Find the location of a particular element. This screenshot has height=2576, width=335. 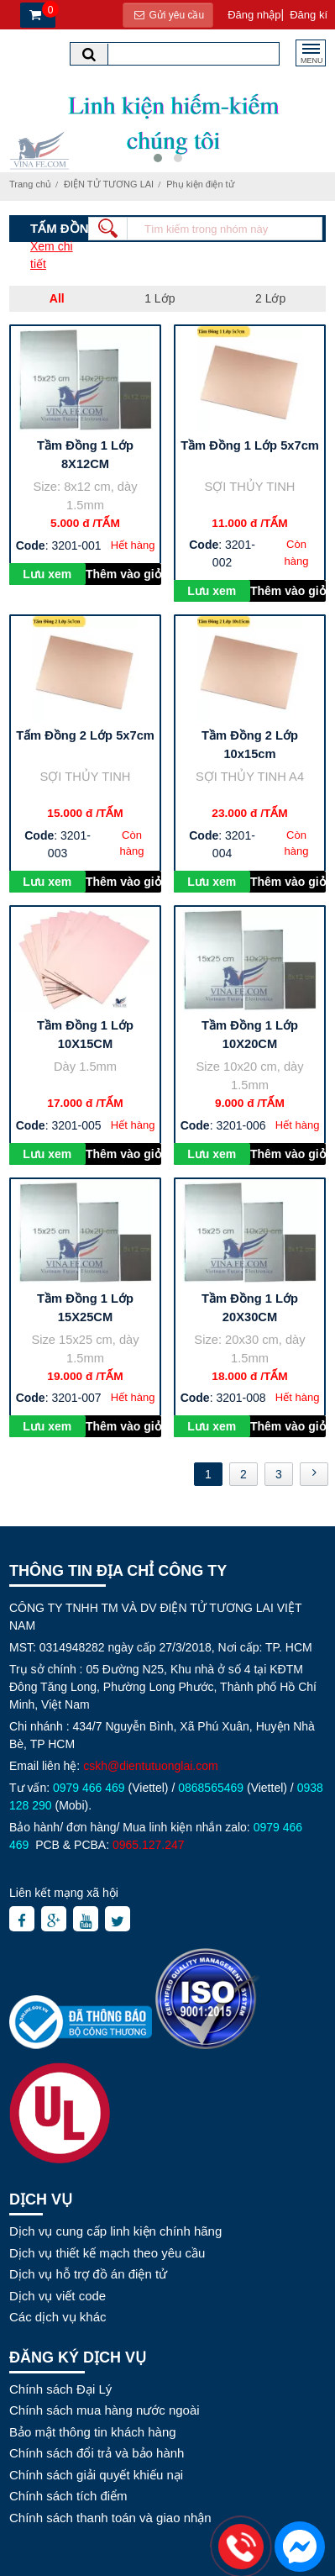

ĐIỆN TỬ TƯƠNG LAI is located at coordinates (109, 184).